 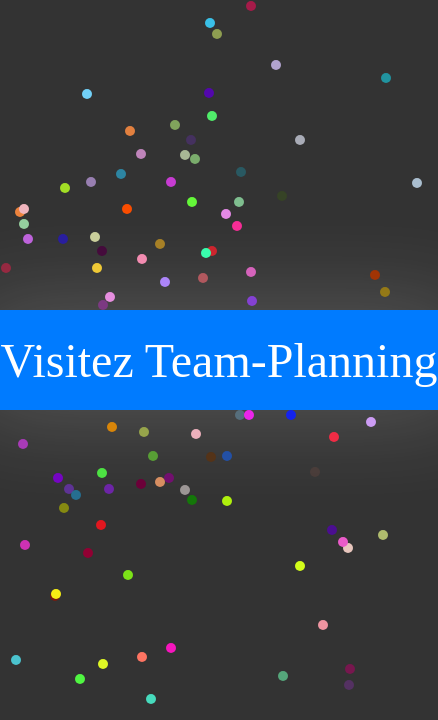 What do you see at coordinates (219, 360) in the screenshot?
I see `Visitez Team-Planning` at bounding box center [219, 360].